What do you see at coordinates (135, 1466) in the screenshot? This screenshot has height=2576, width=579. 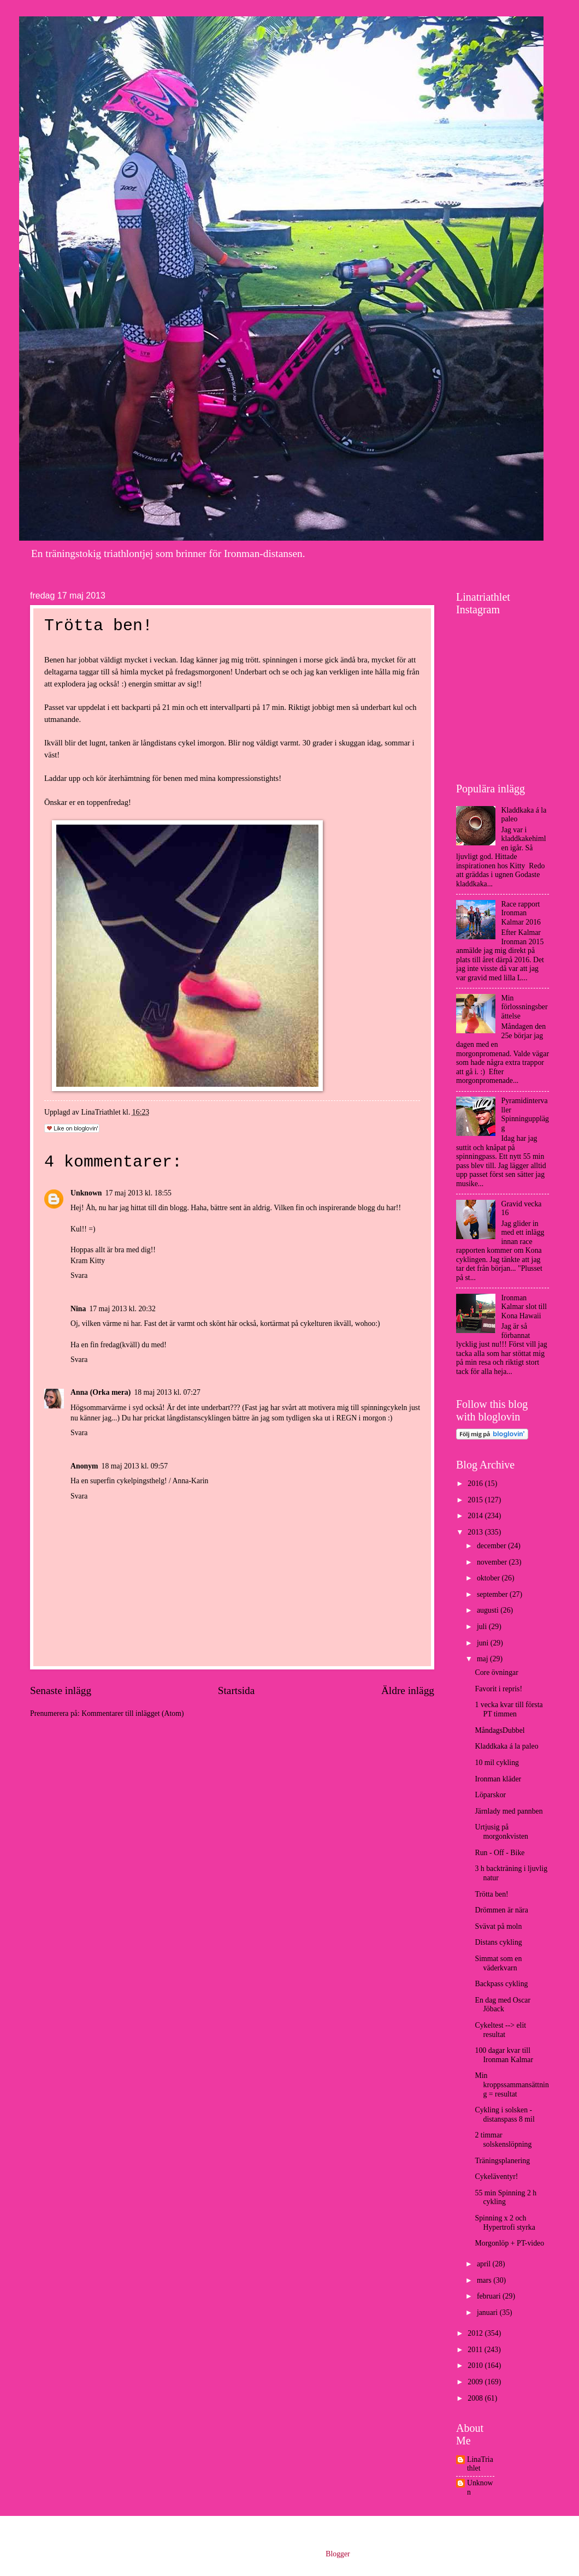 I see `18 maj 2013 kl. 09:57` at bounding box center [135, 1466].